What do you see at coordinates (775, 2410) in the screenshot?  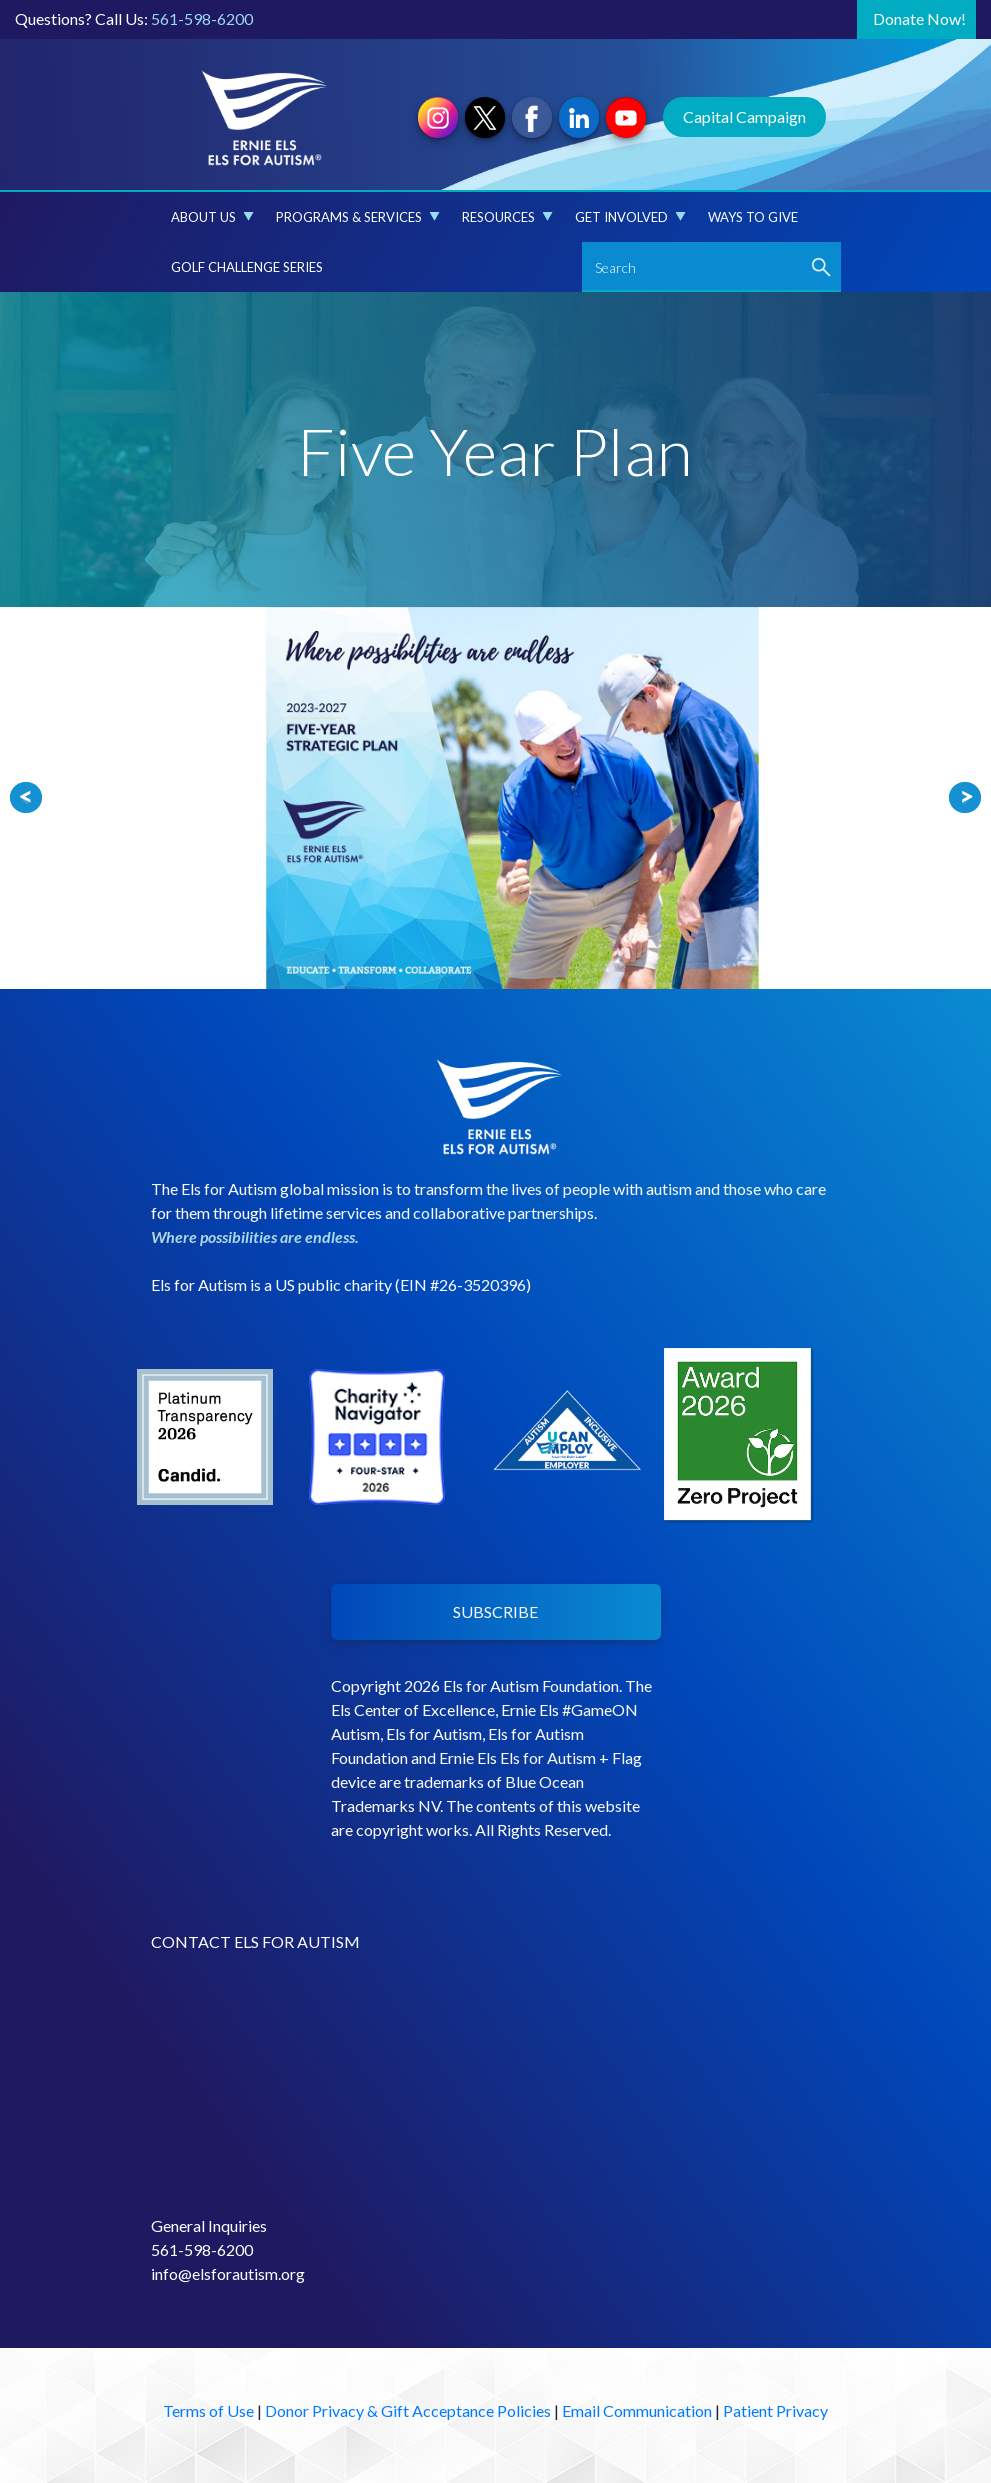 I see `Patient Privacy` at bounding box center [775, 2410].